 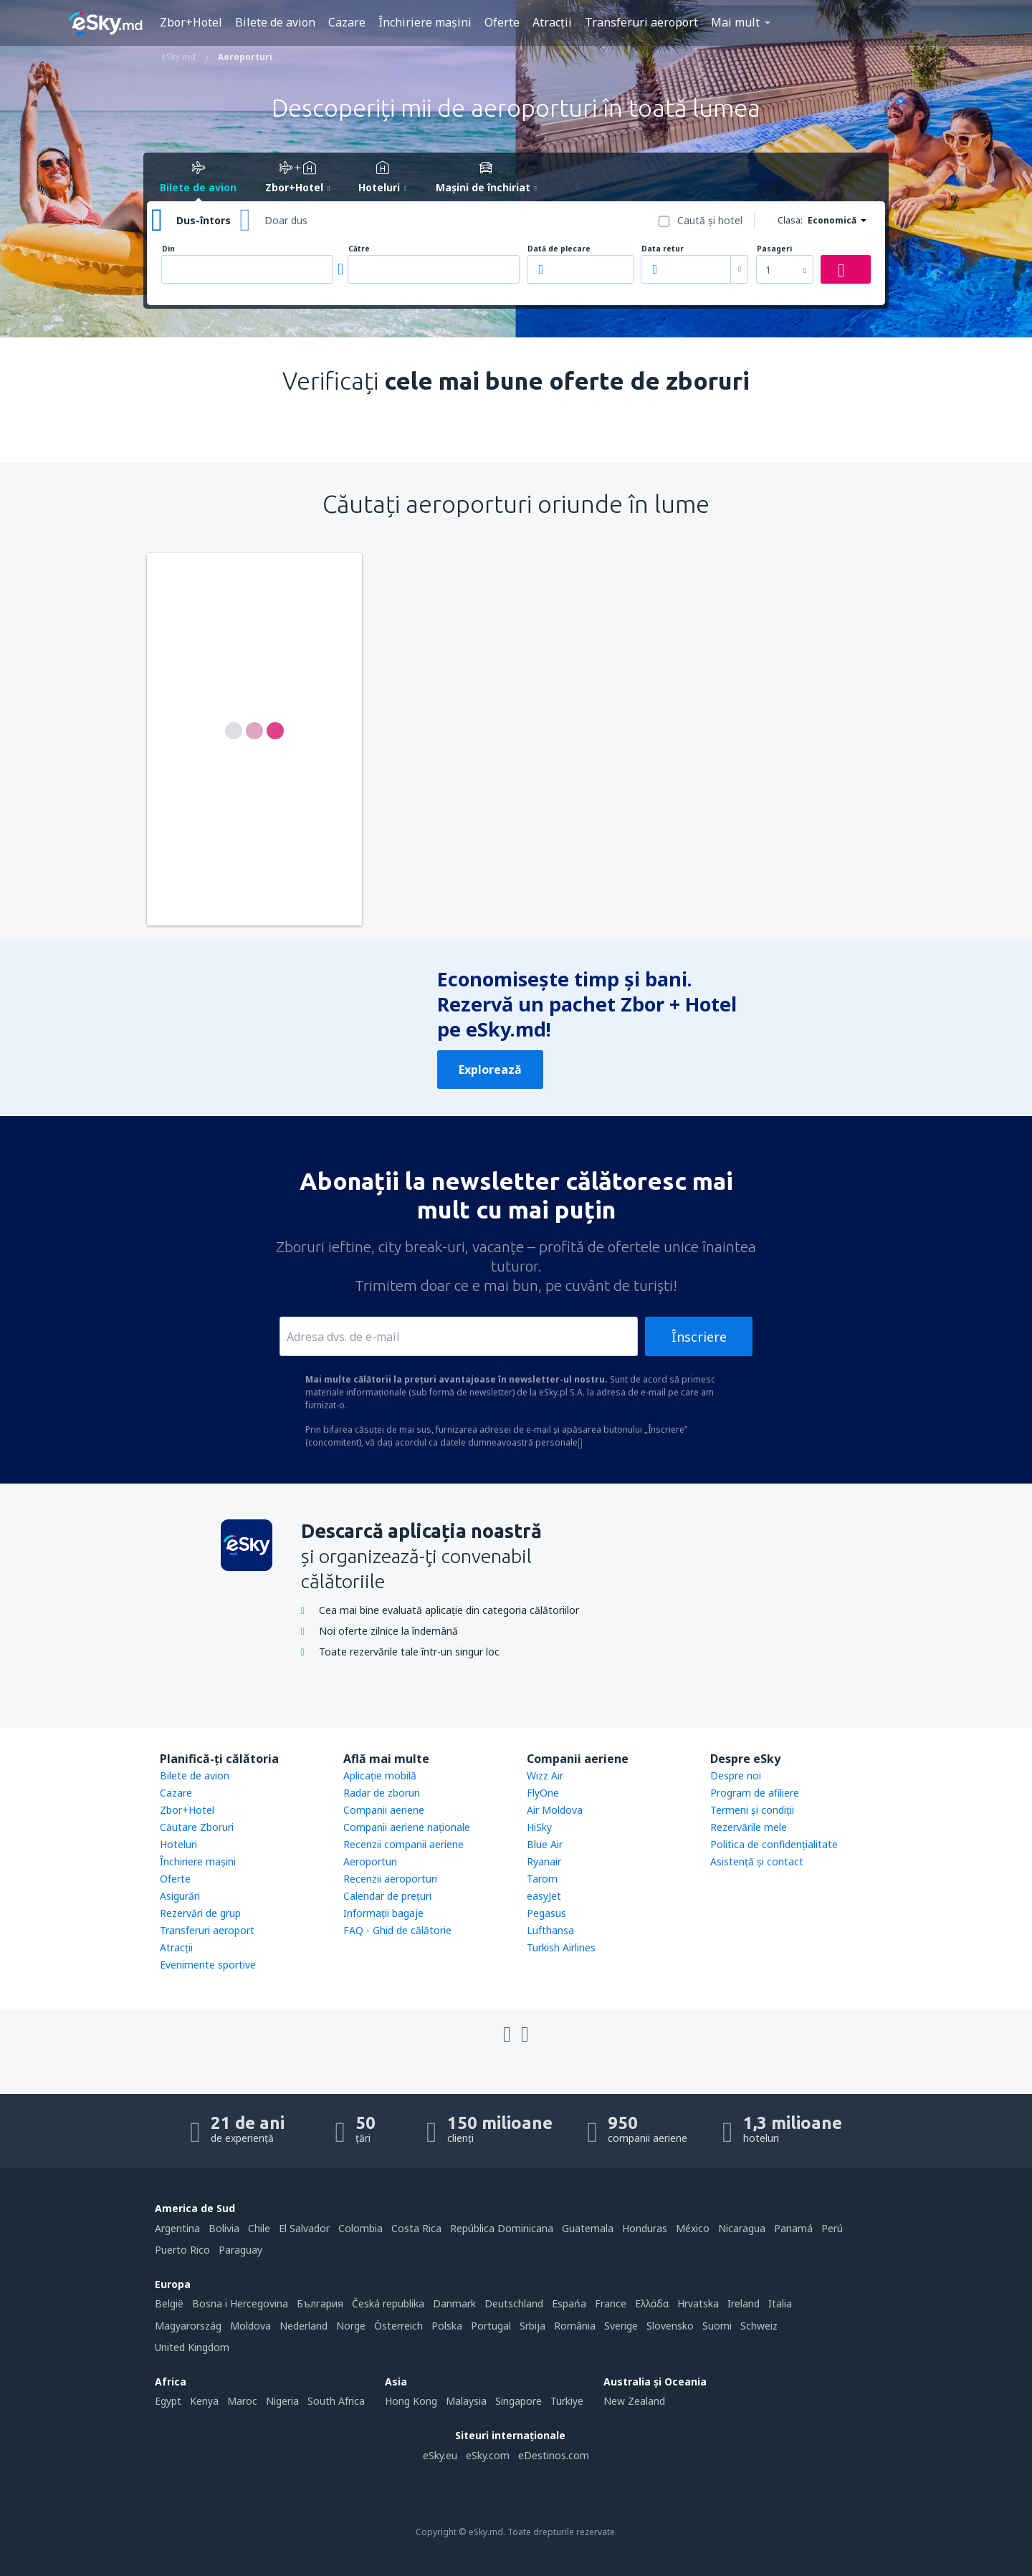 What do you see at coordinates (552, 22) in the screenshot?
I see `Atracţii` at bounding box center [552, 22].